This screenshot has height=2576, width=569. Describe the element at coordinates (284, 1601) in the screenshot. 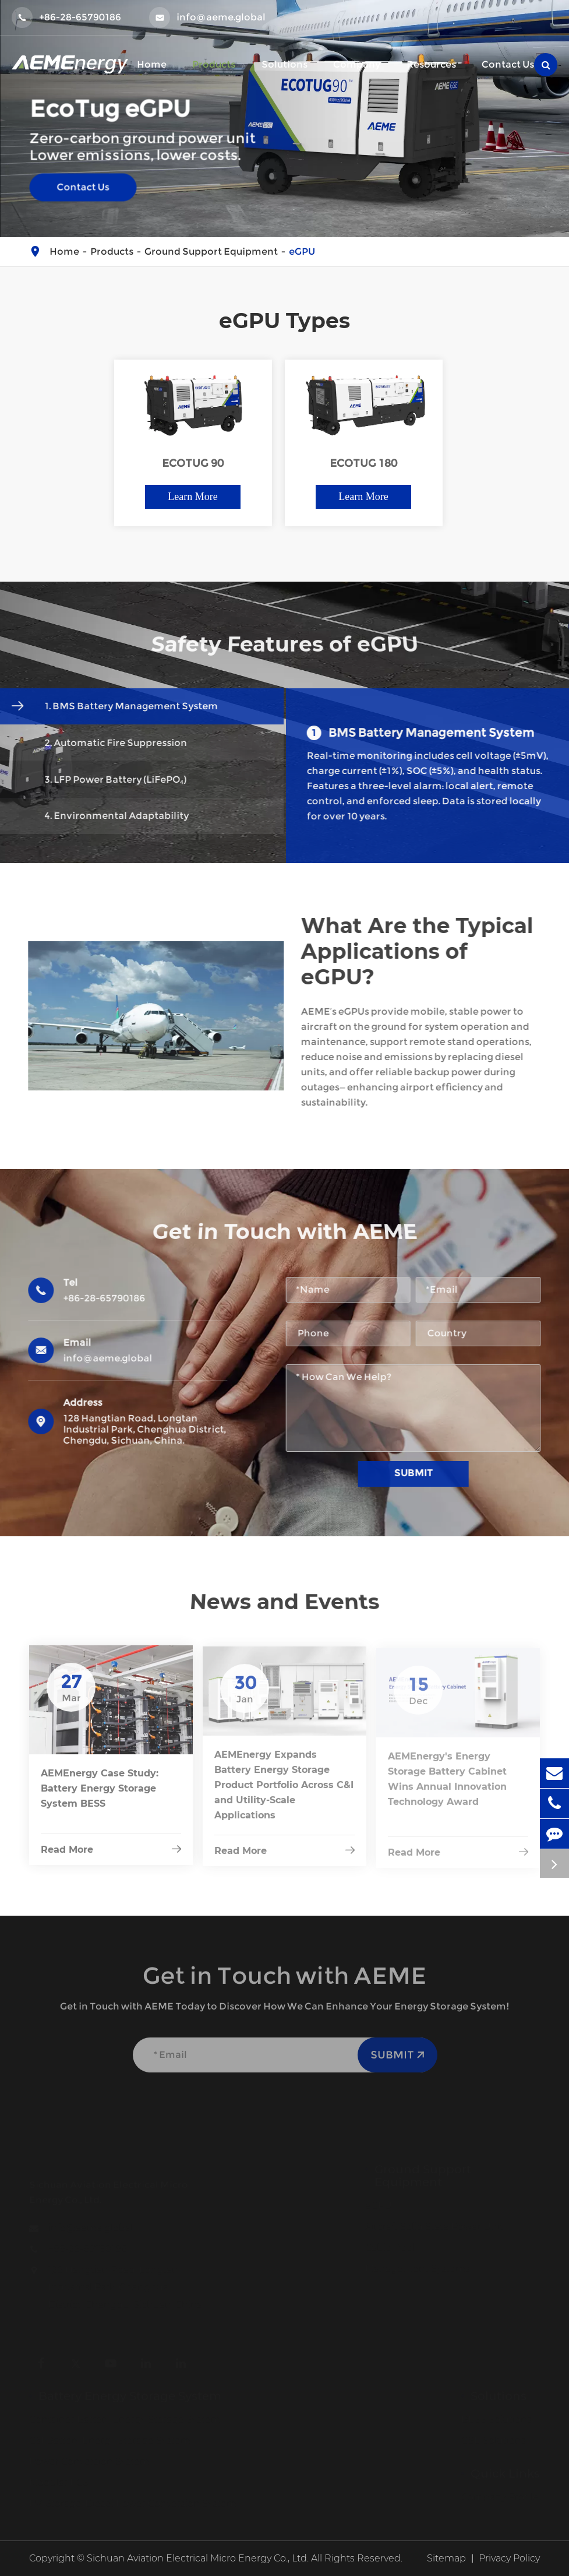

I see `News and Events` at that location.